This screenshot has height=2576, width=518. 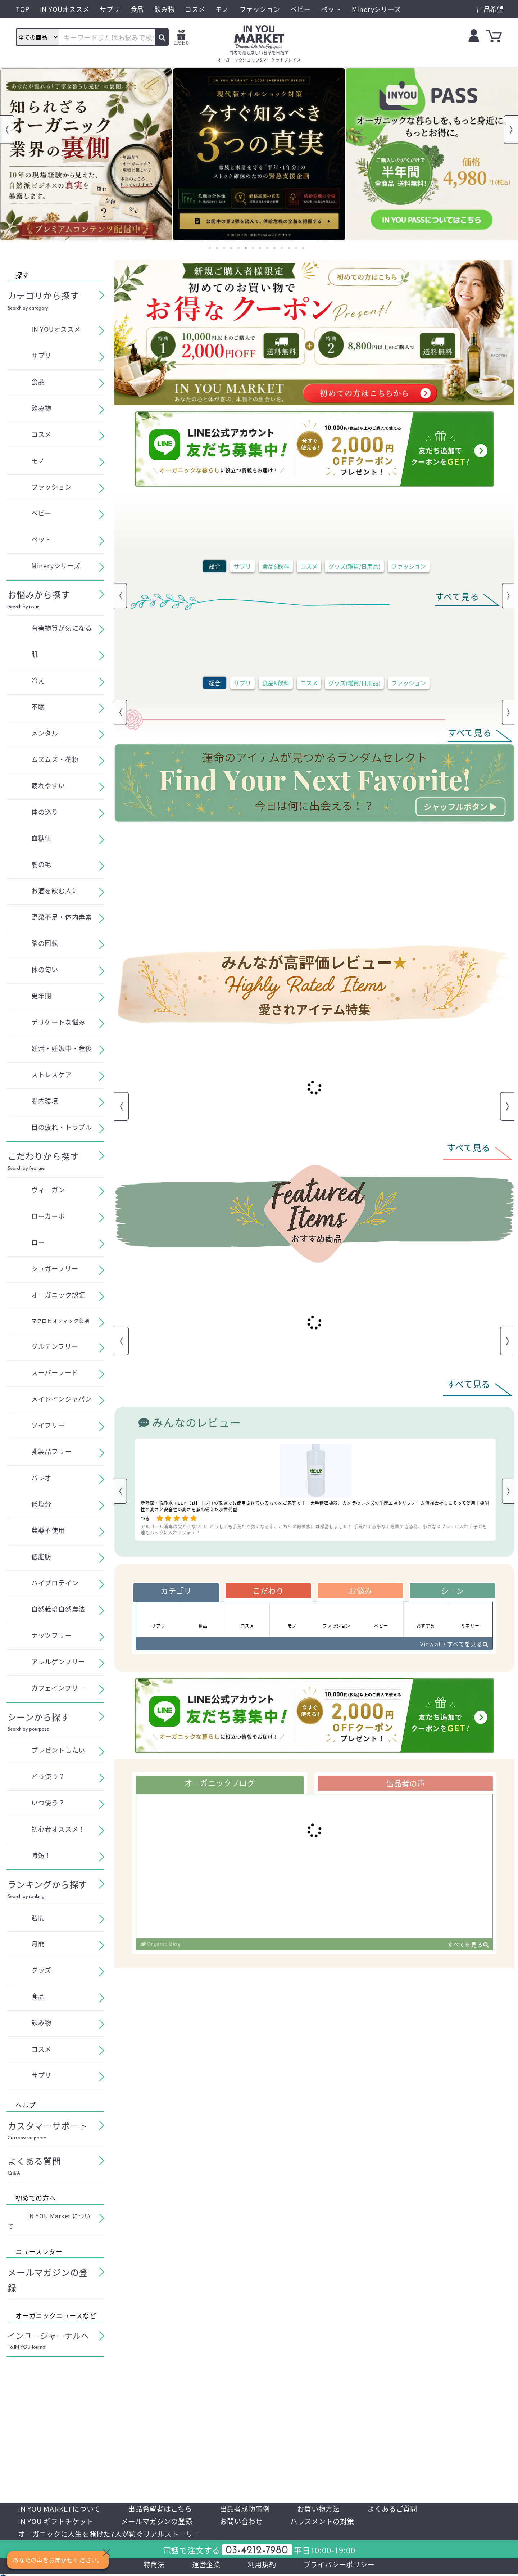 What do you see at coordinates (267, 248) in the screenshot?
I see `9 [tab]` at bounding box center [267, 248].